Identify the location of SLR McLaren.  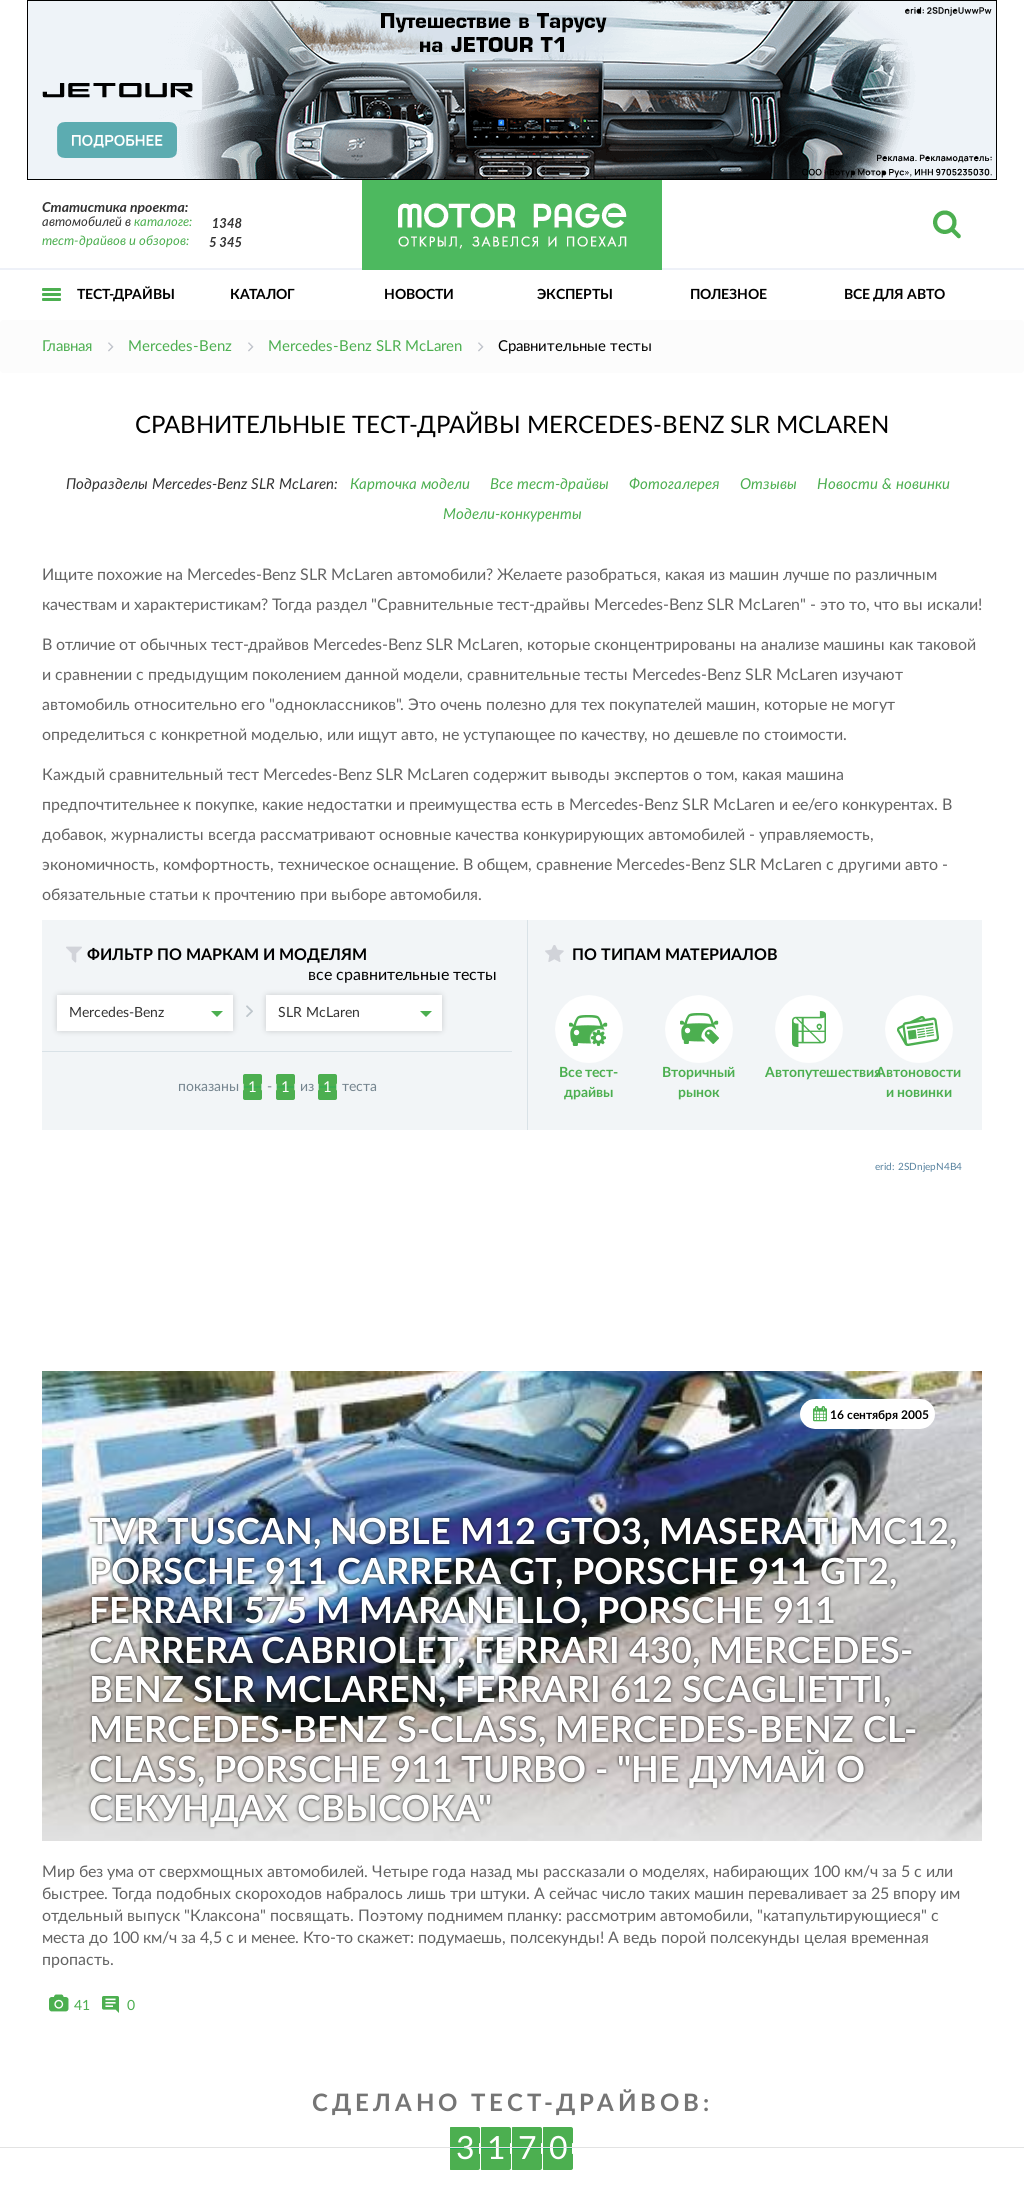
(355, 1013).